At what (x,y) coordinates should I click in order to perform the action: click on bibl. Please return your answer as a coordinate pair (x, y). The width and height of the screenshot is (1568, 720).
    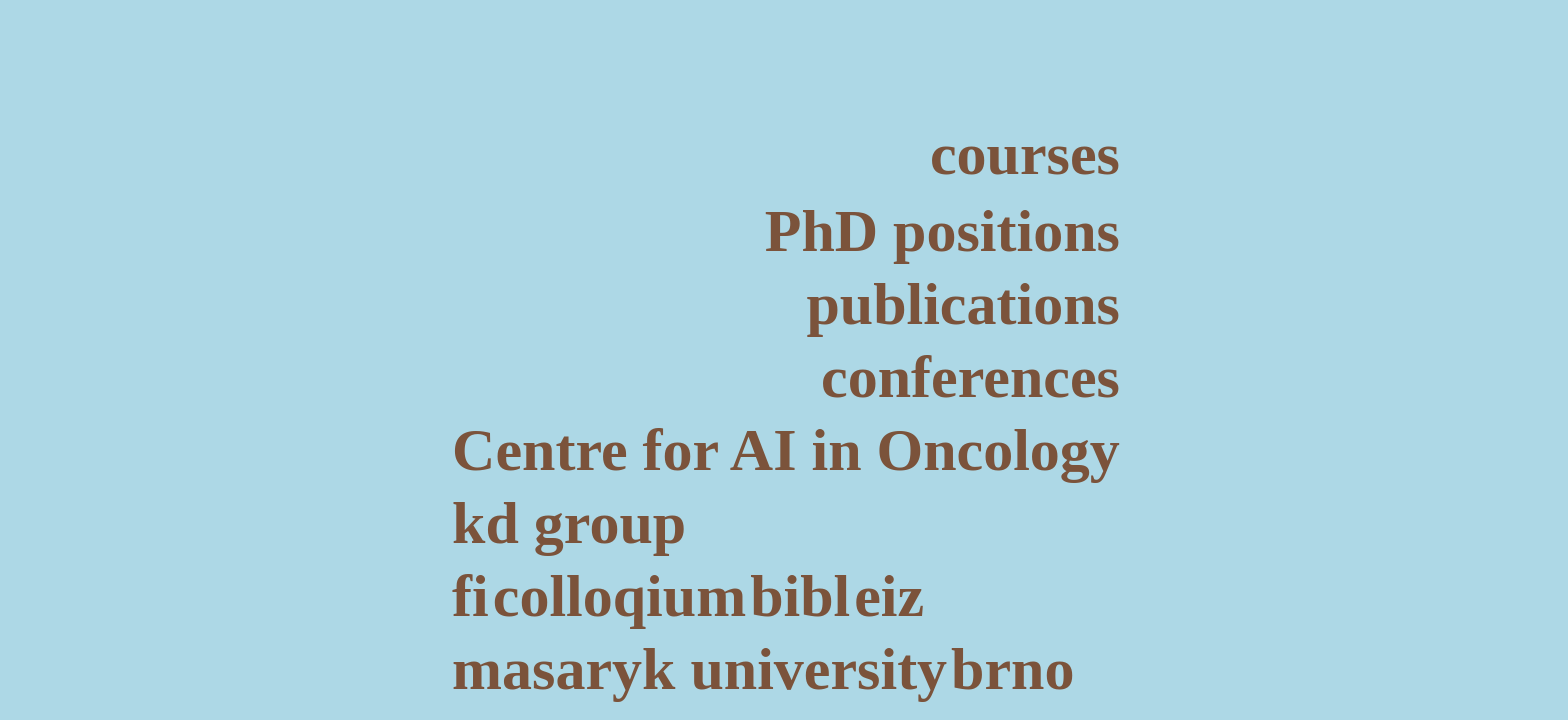
    Looking at the image, I should click on (800, 596).